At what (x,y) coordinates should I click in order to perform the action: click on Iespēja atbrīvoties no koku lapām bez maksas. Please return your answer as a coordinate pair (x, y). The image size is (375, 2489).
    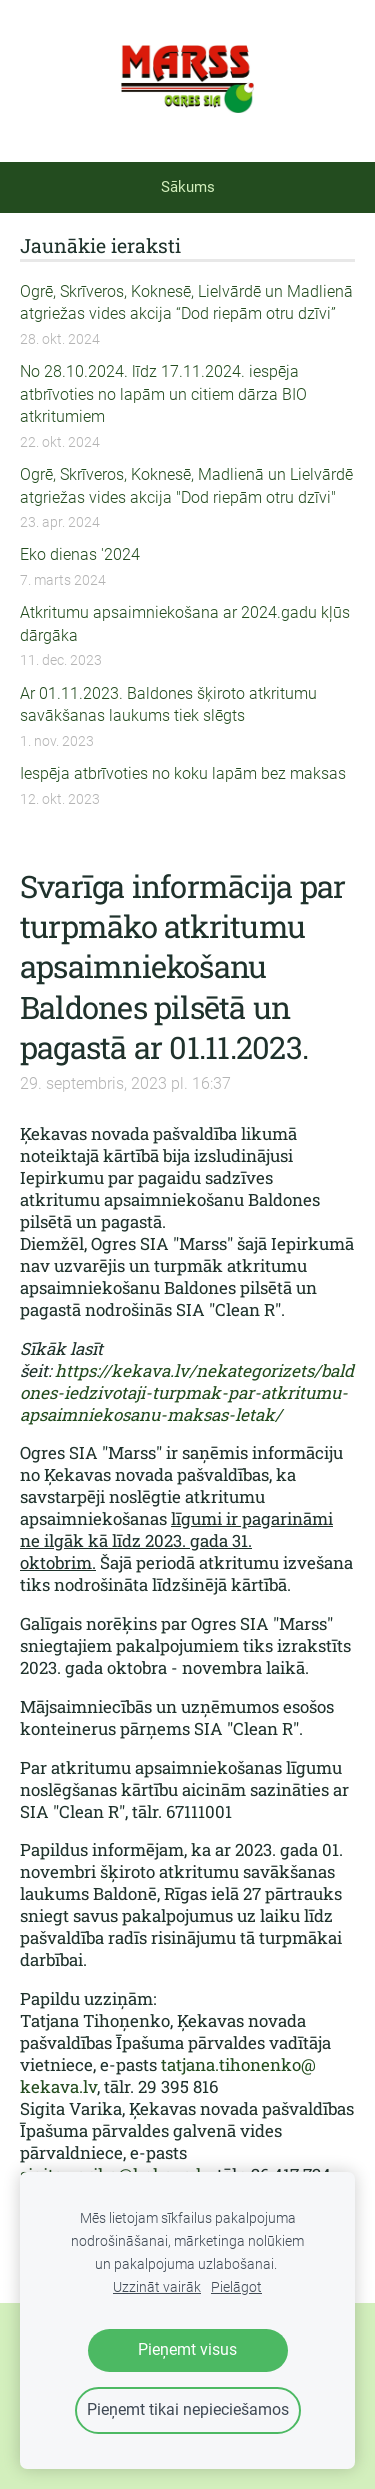
    Looking at the image, I should click on (183, 773).